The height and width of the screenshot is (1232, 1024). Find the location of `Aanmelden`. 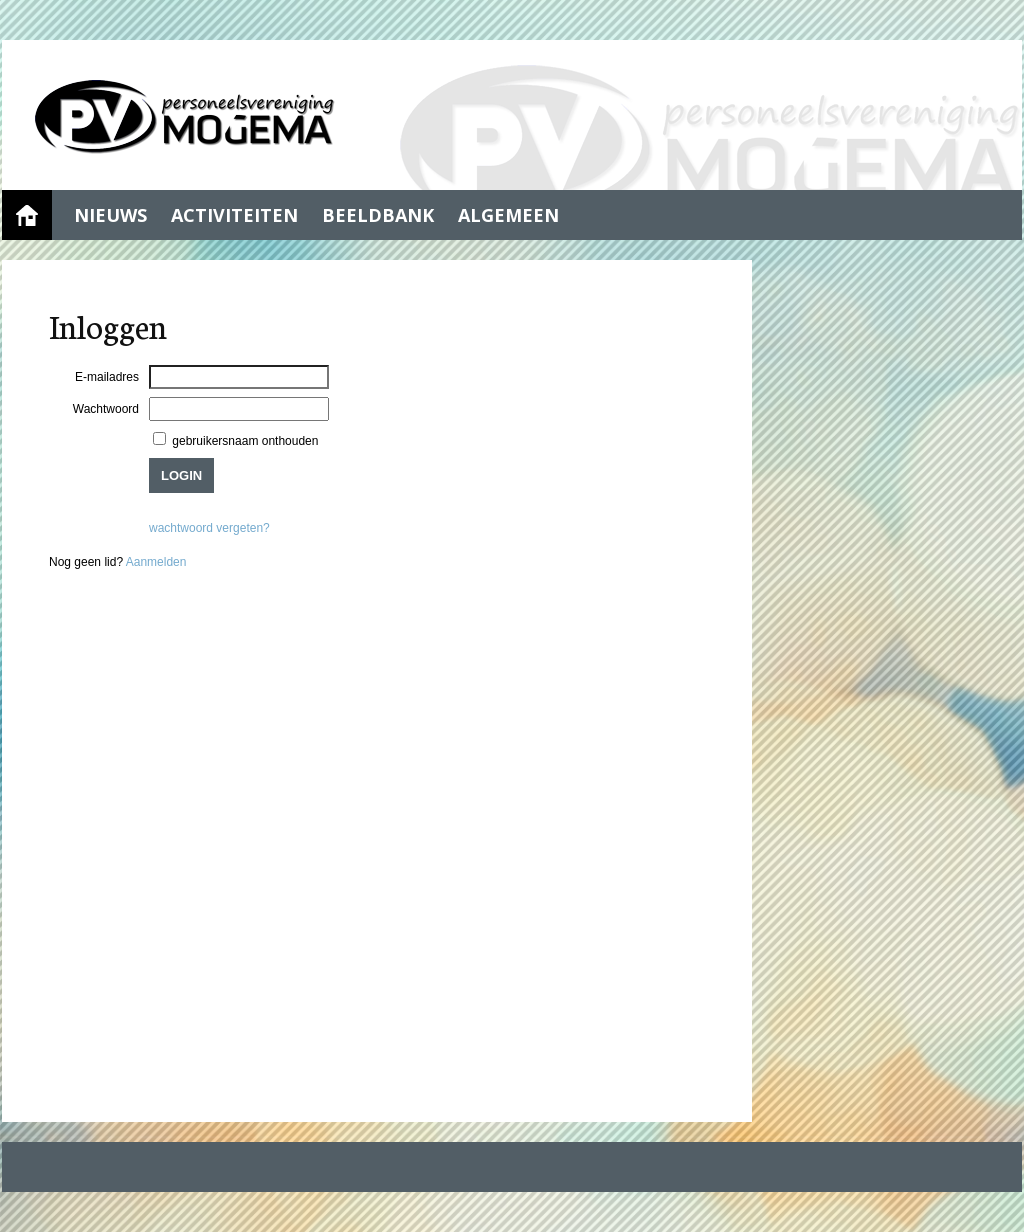

Aanmelden is located at coordinates (156, 562).